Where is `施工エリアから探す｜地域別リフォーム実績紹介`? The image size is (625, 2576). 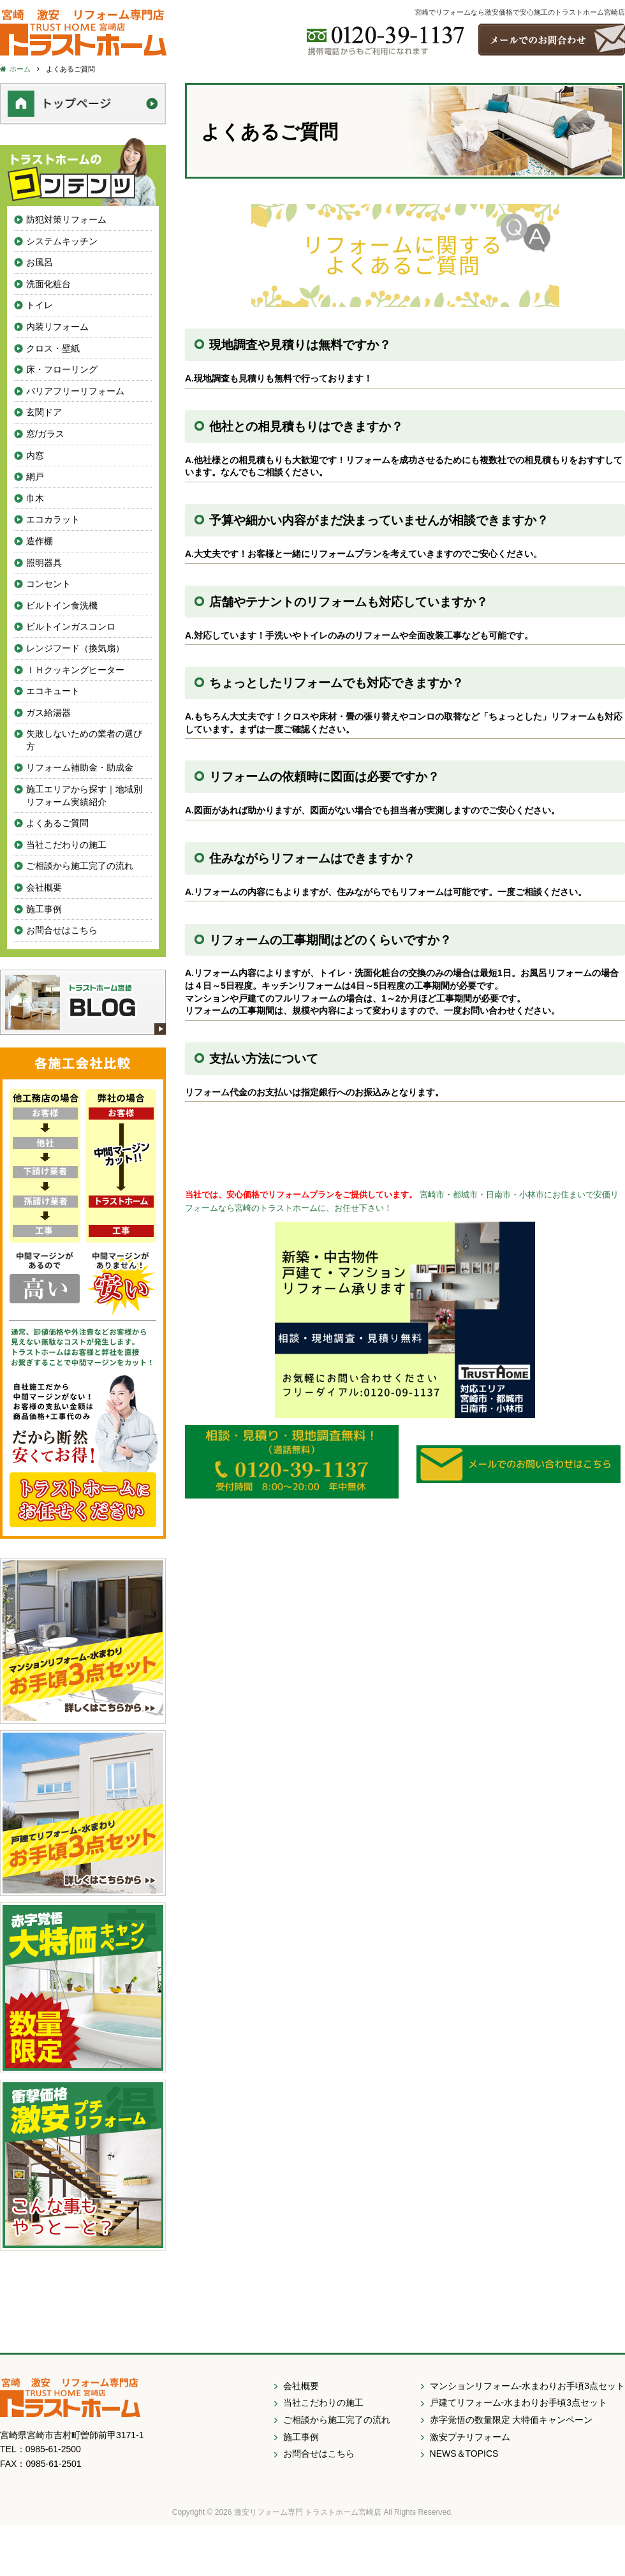
施工エリアから探す｜地域別リフォーム実績紹介 is located at coordinates (84, 795).